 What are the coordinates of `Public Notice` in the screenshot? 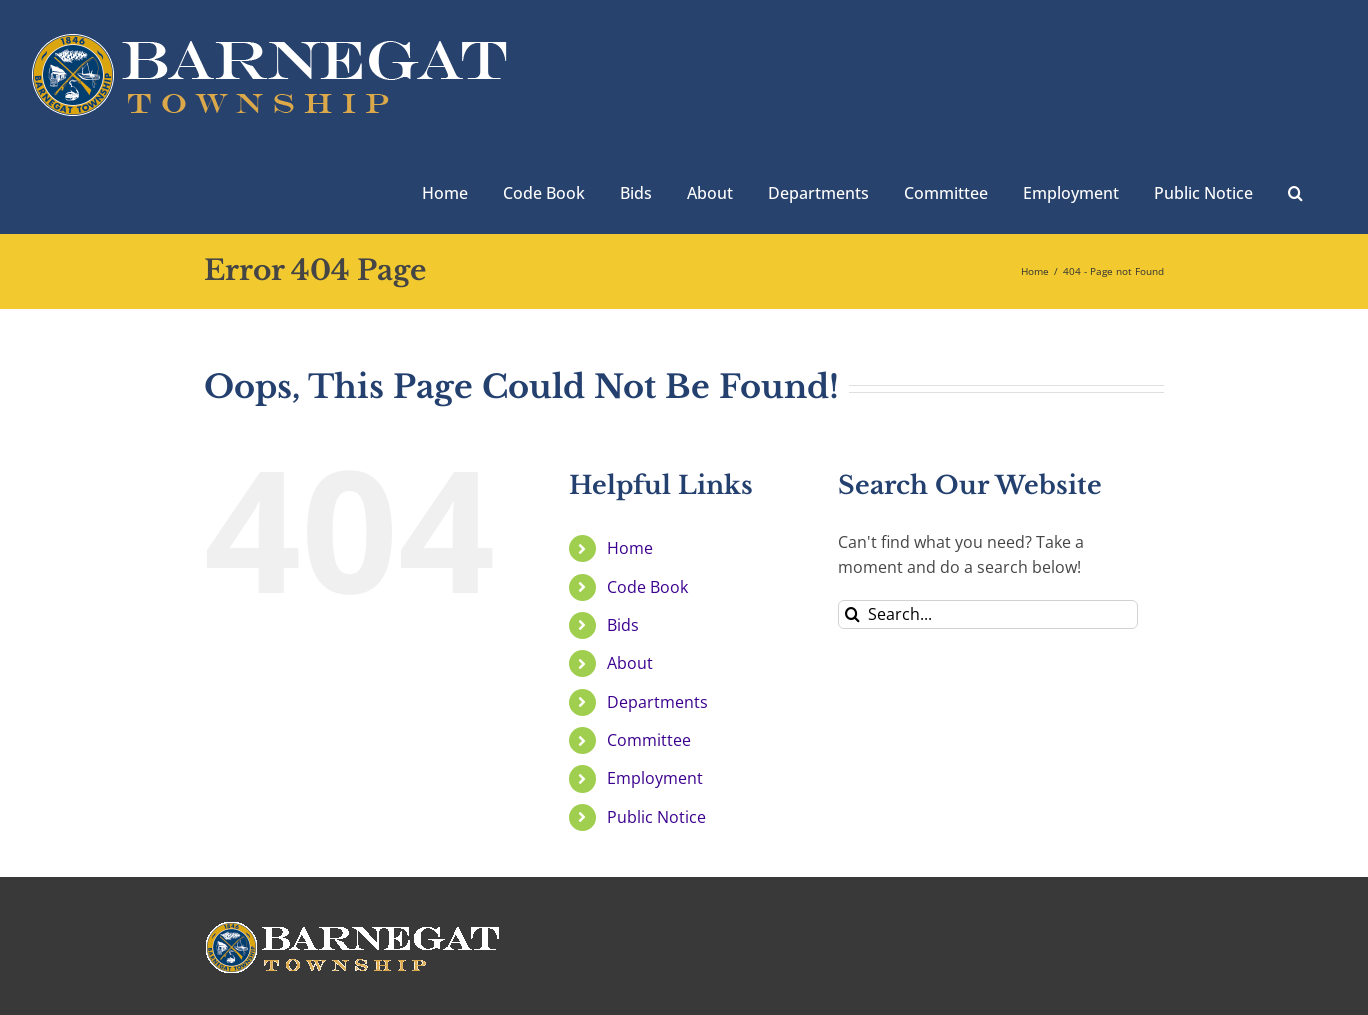 It's located at (656, 817).